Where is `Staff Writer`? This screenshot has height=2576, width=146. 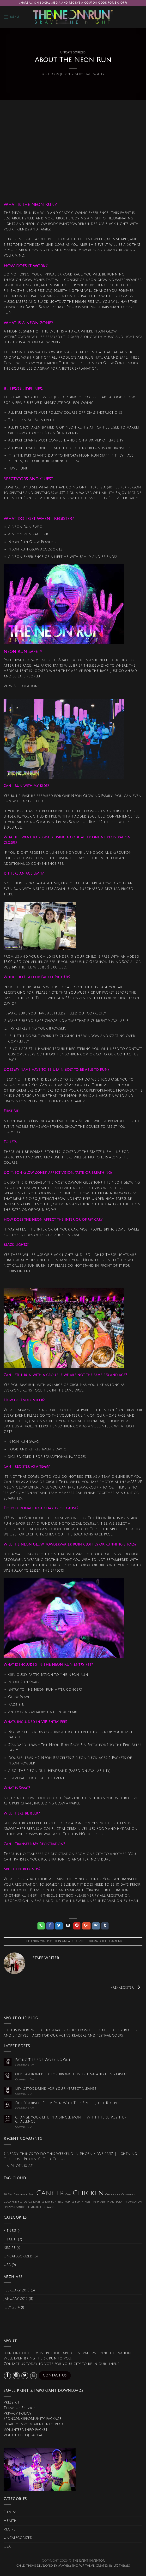
Staff Writer is located at coordinates (94, 74).